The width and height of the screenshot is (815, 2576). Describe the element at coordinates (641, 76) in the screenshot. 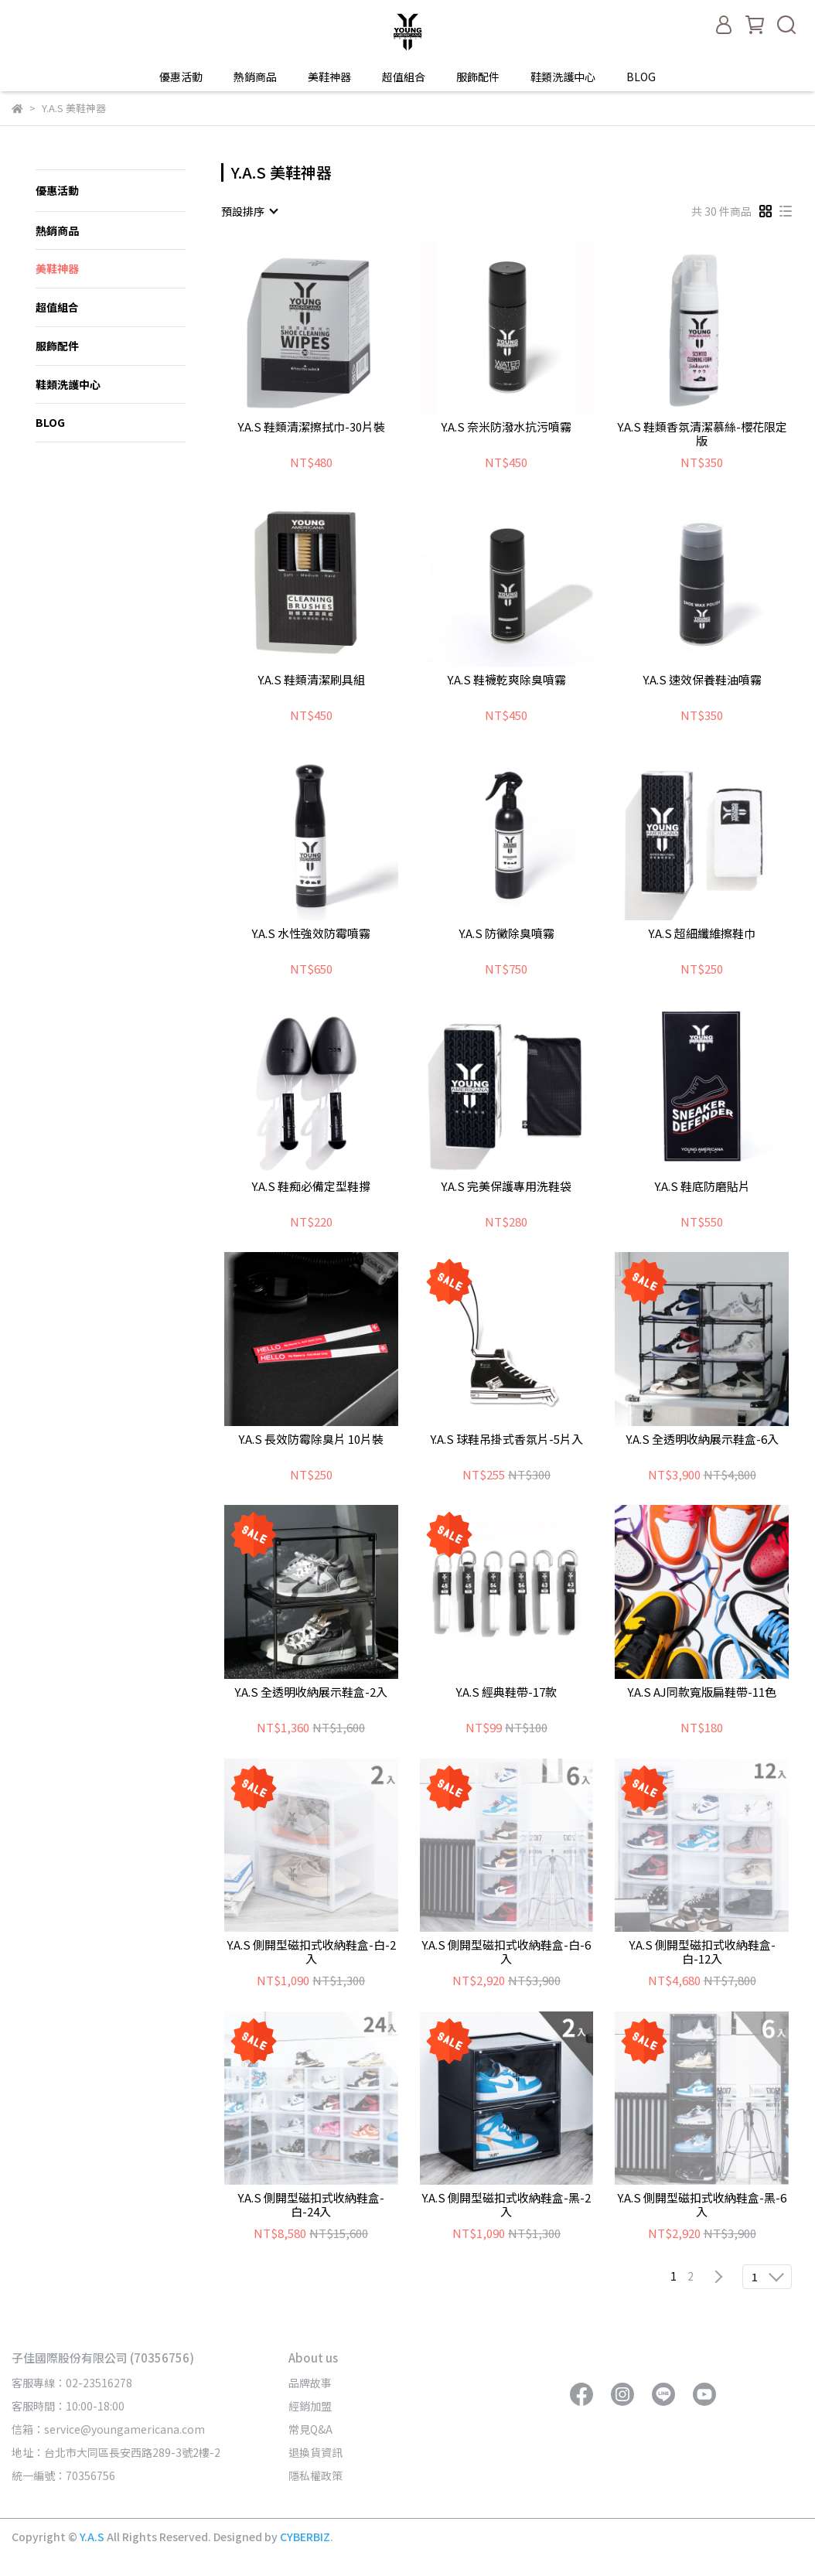

I see `BLOG` at that location.